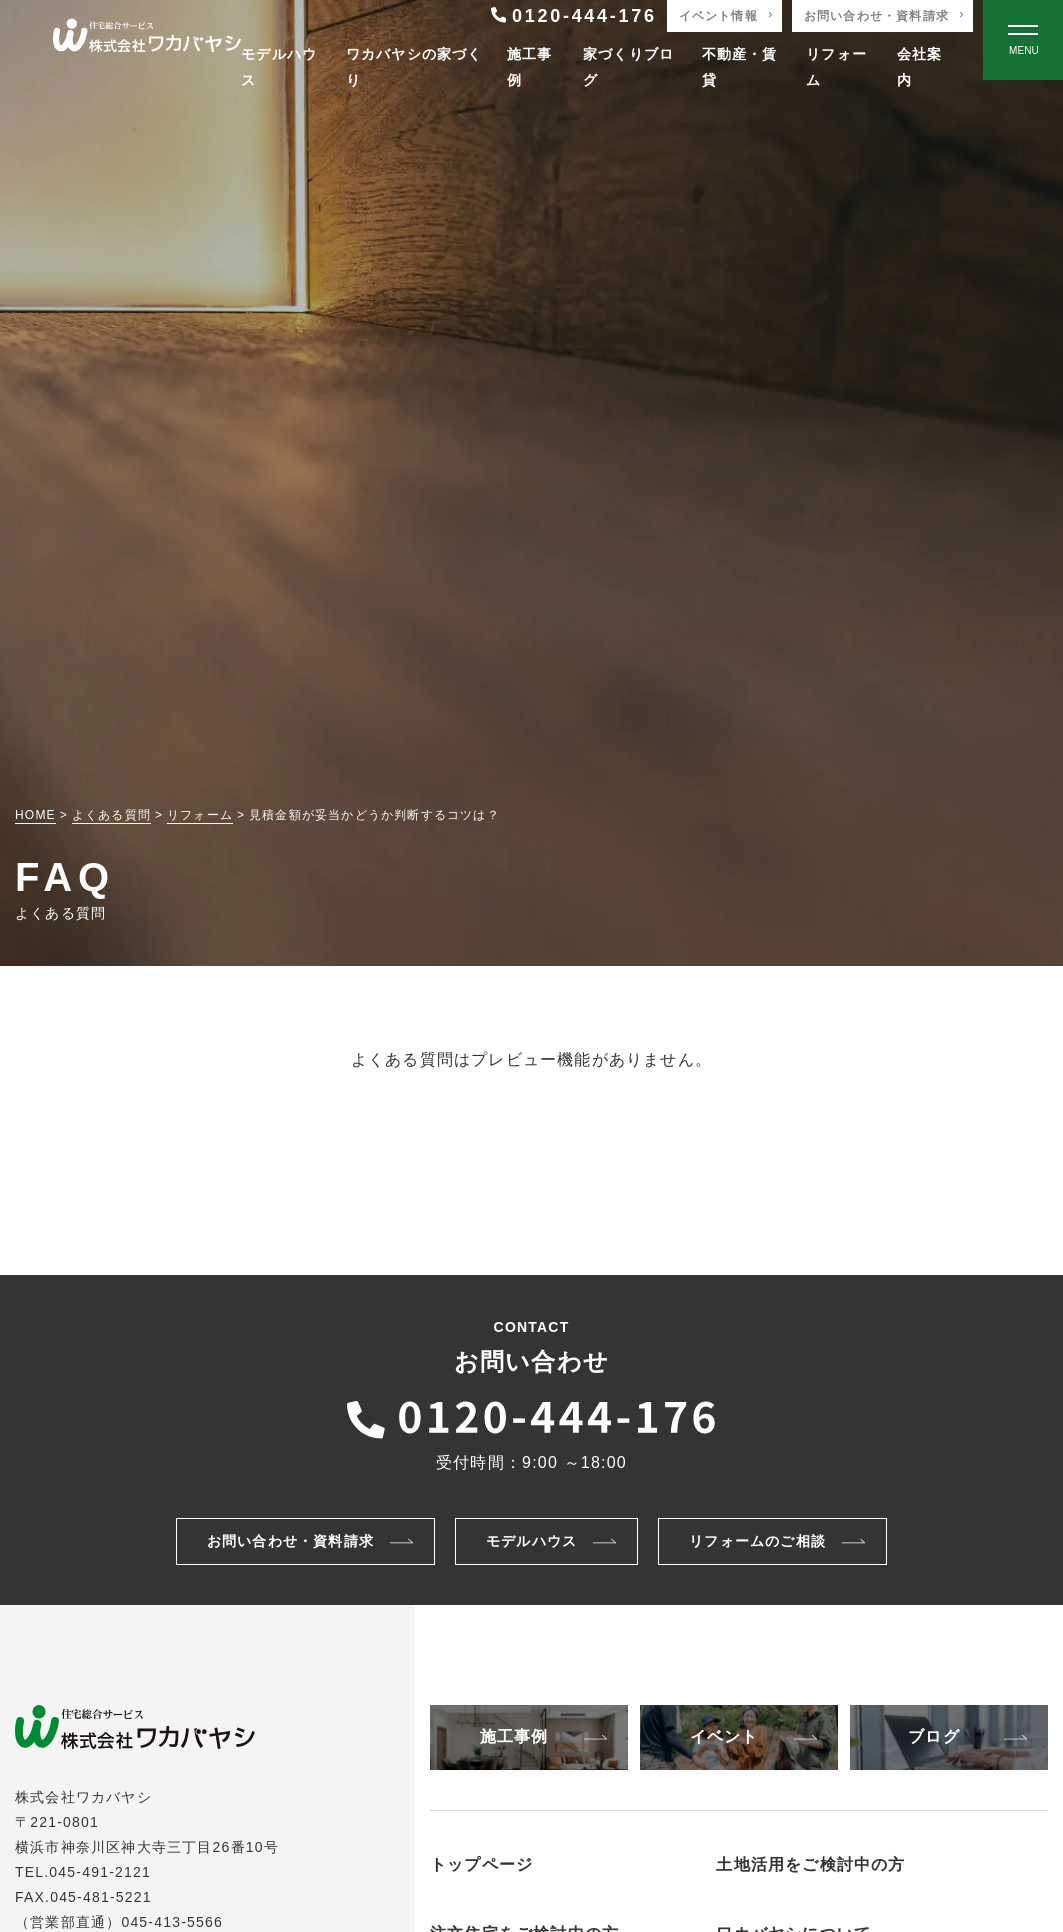  I want to click on [ワカバヤシに電話をかける], so click(532, 1414).